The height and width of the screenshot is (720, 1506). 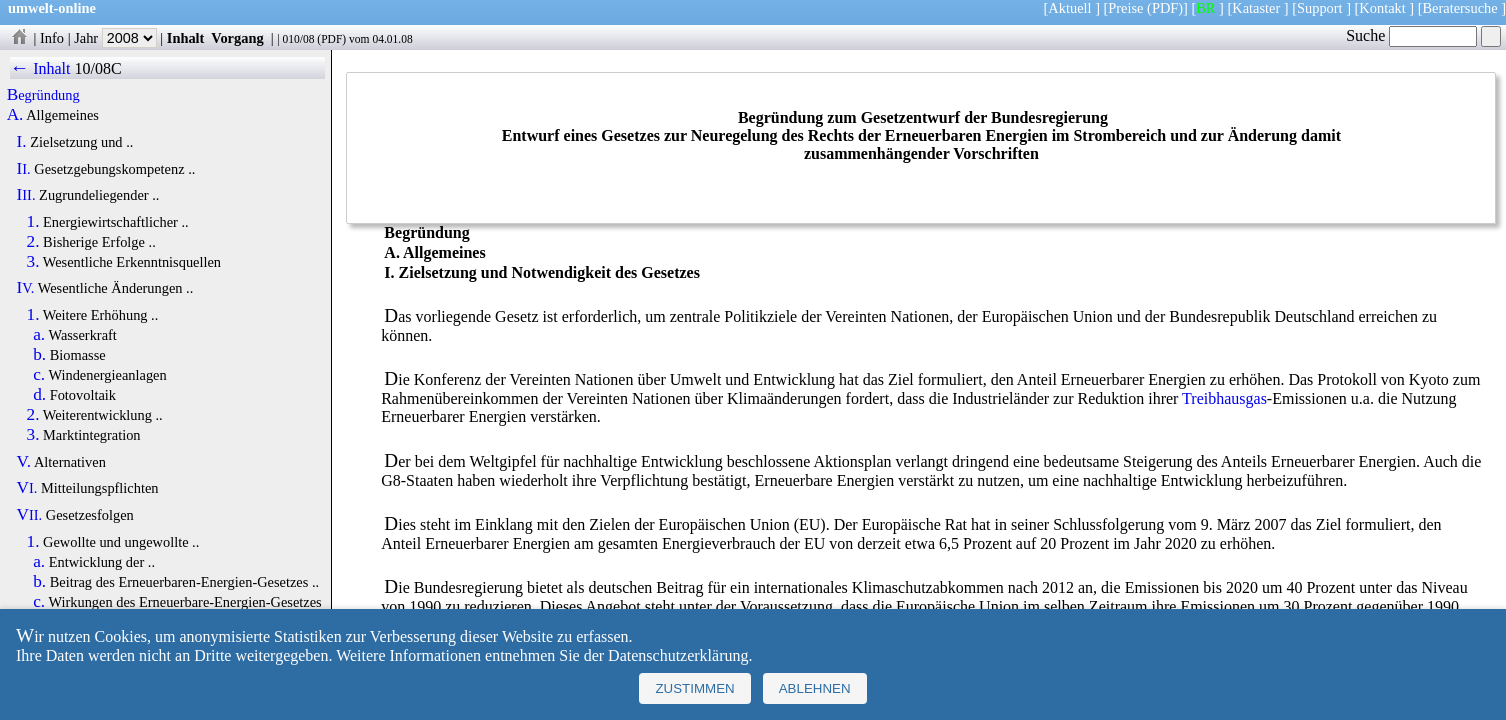 What do you see at coordinates (43, 95) in the screenshot?
I see `Begründung` at bounding box center [43, 95].